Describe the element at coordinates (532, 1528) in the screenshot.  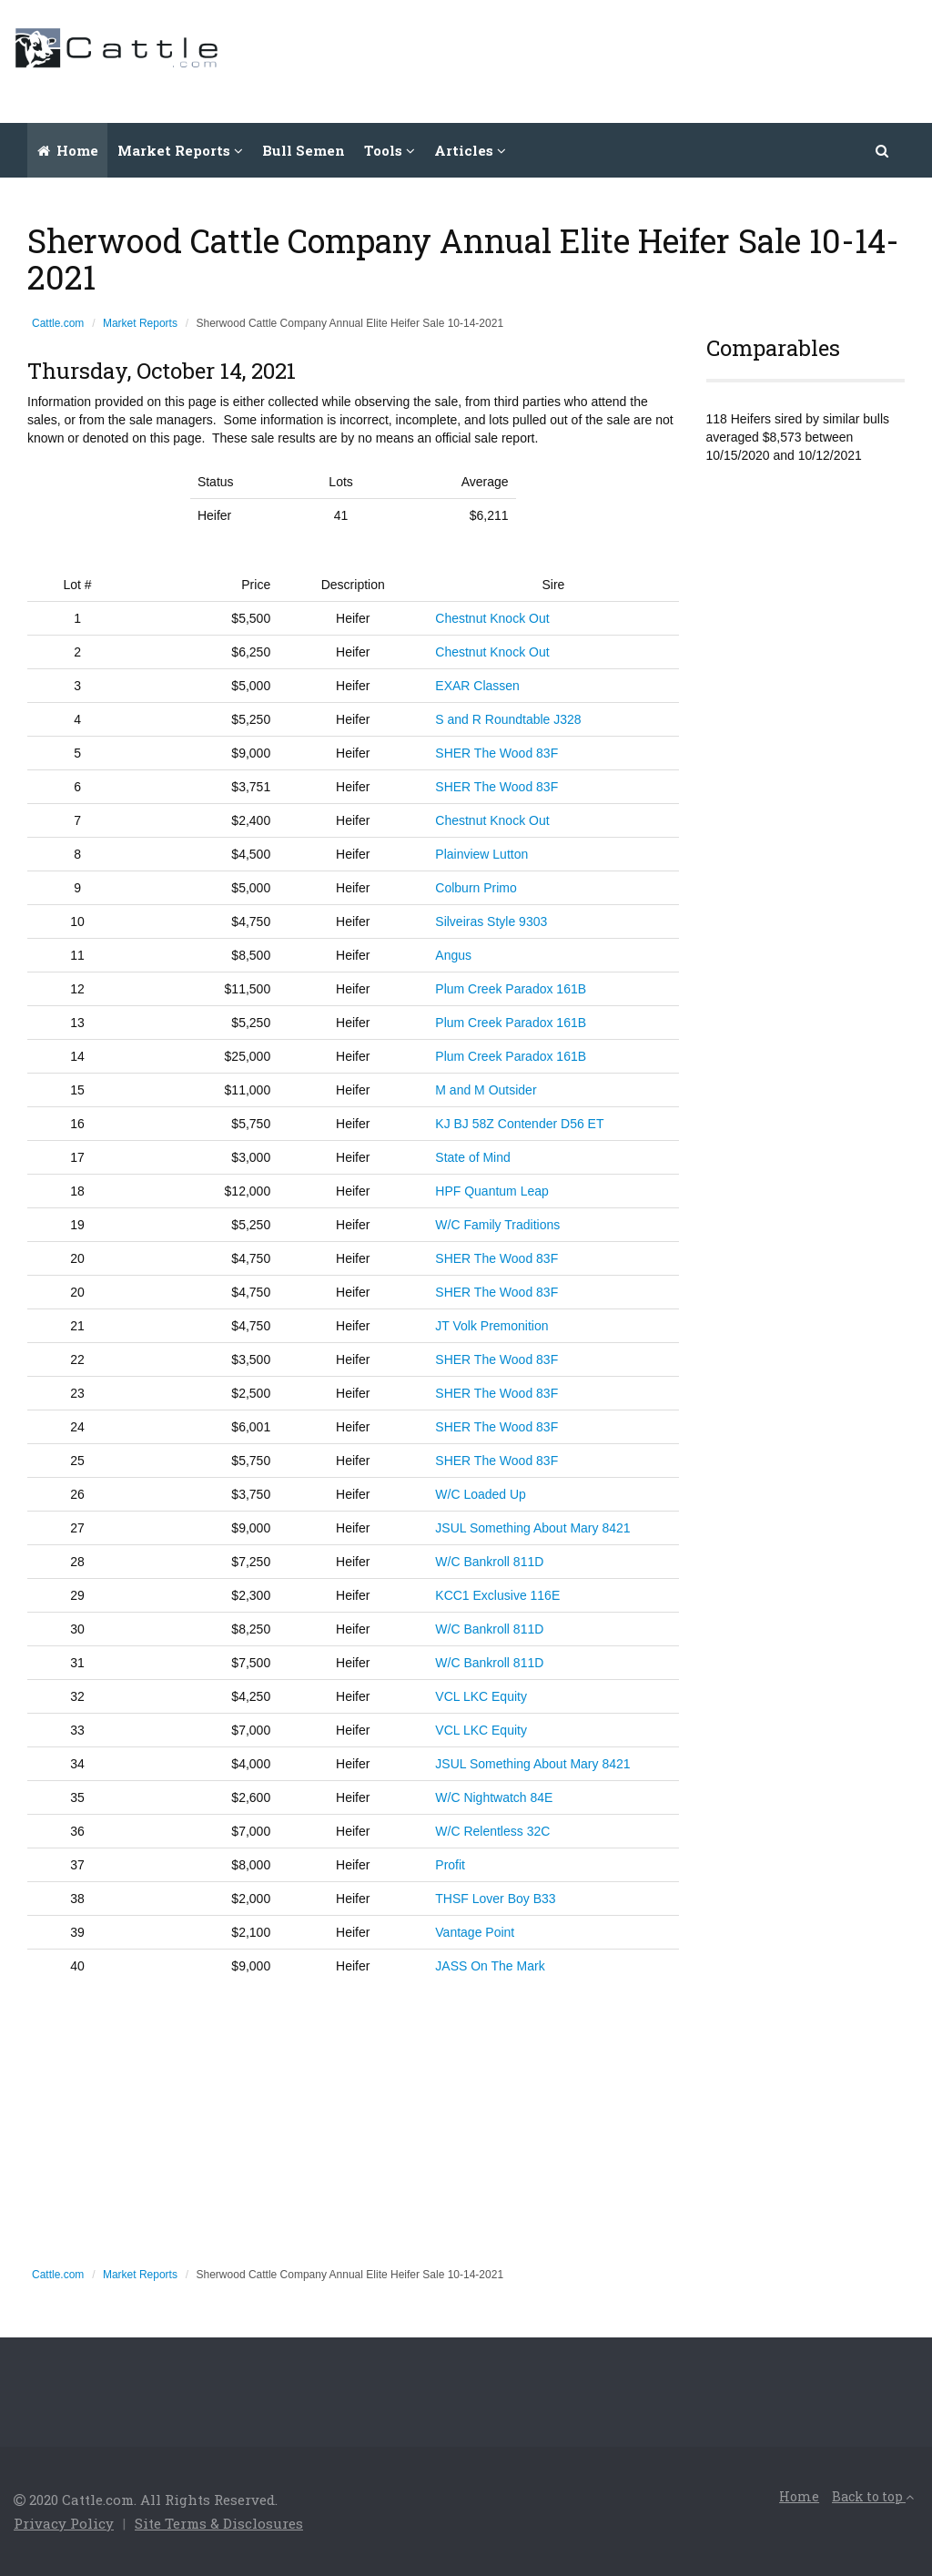
I see `JSUL Something About Mary 8421` at that location.